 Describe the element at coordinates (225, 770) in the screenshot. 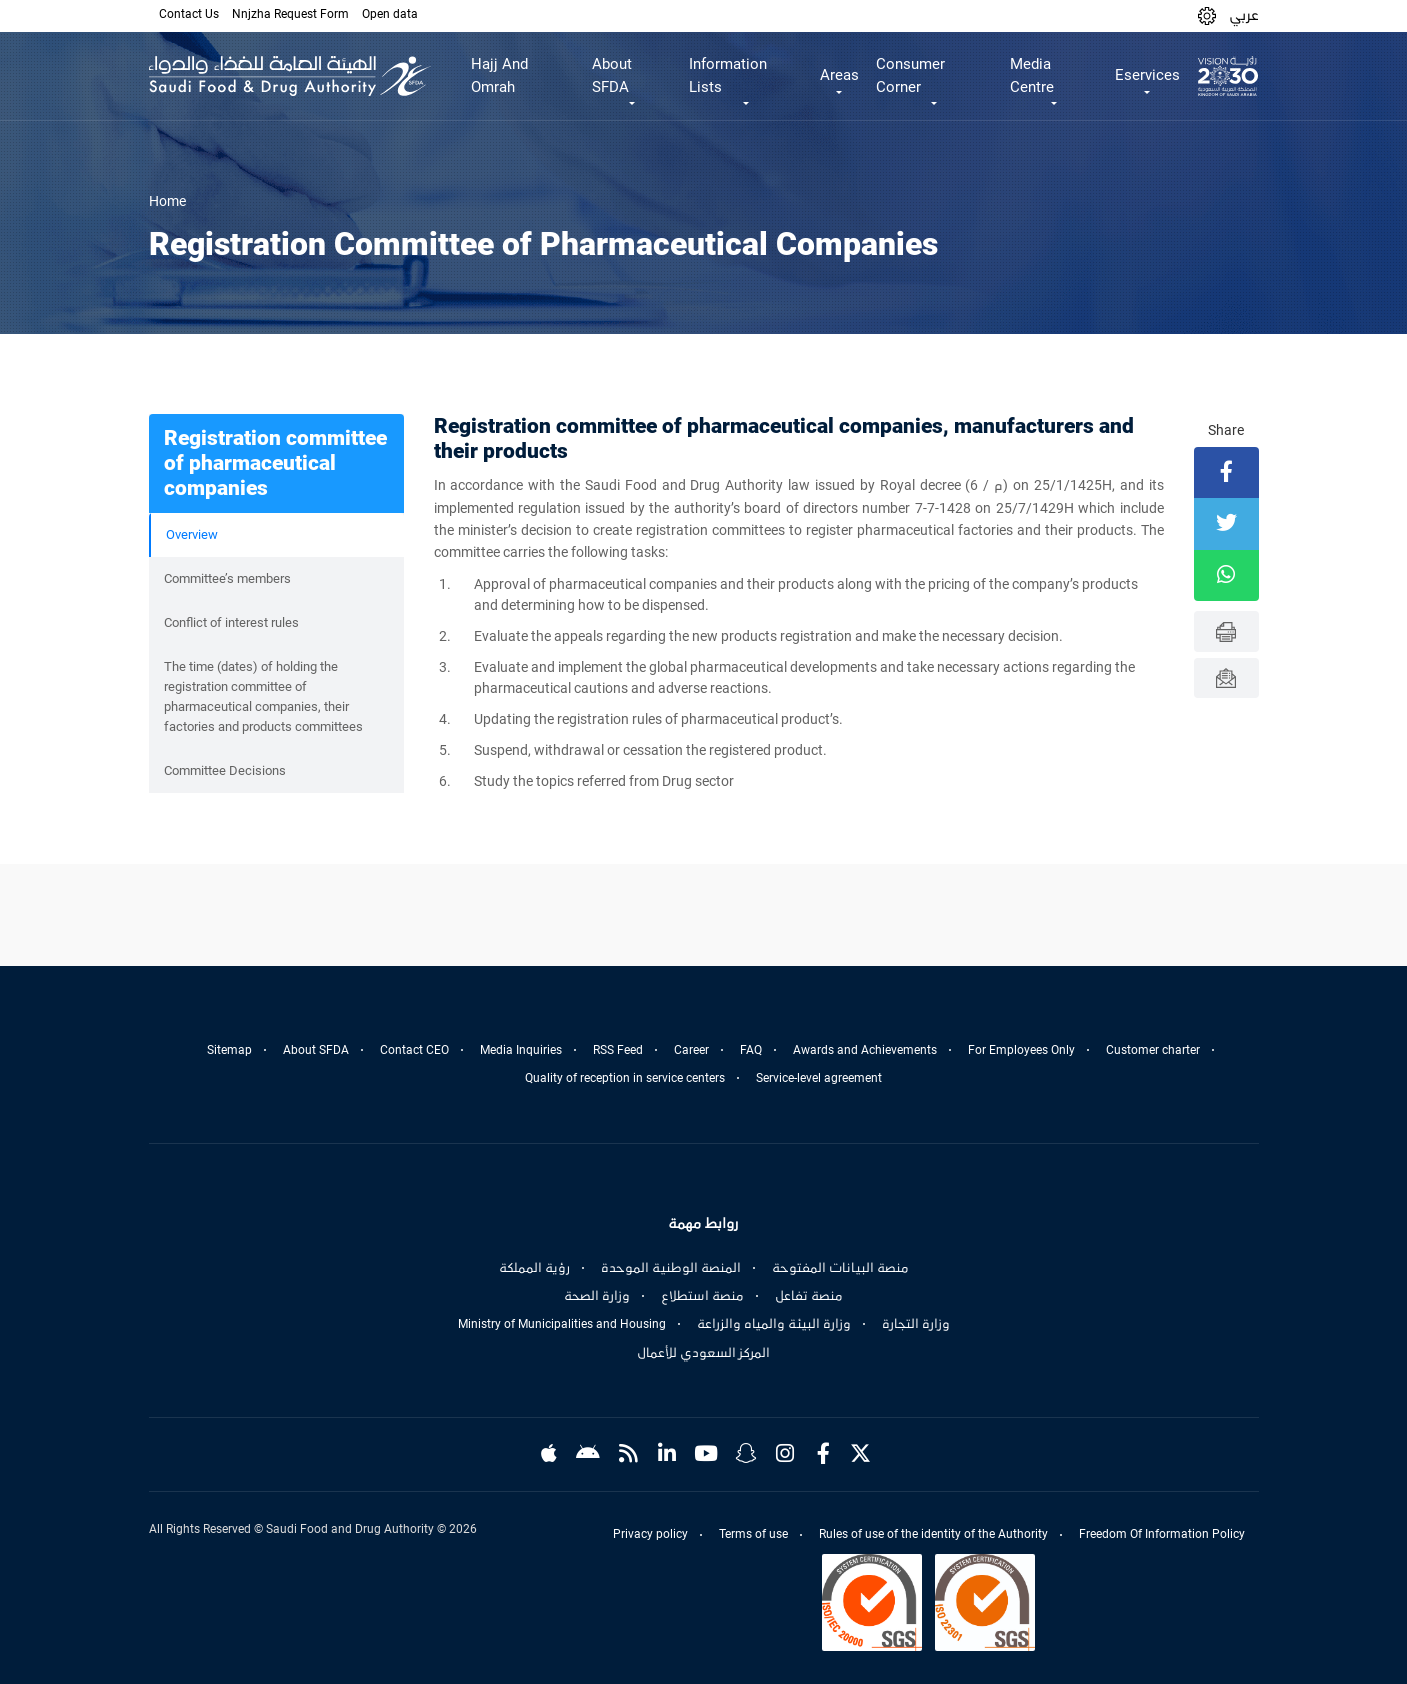

I see `Committee Decisions` at that location.